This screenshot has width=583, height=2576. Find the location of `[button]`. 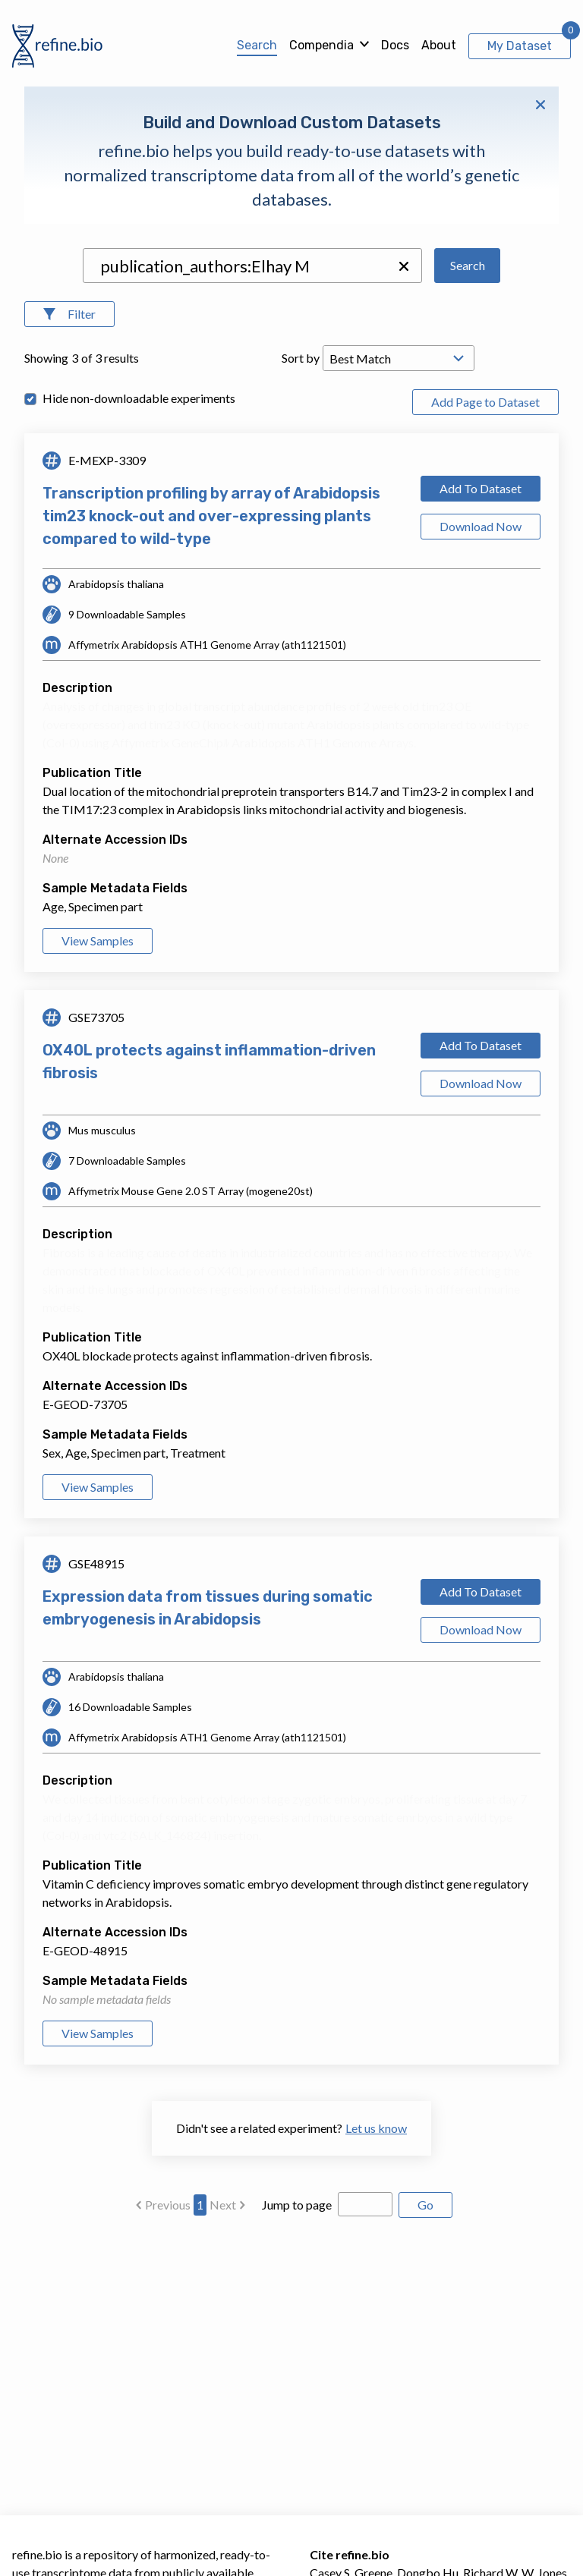

[button] is located at coordinates (404, 266).